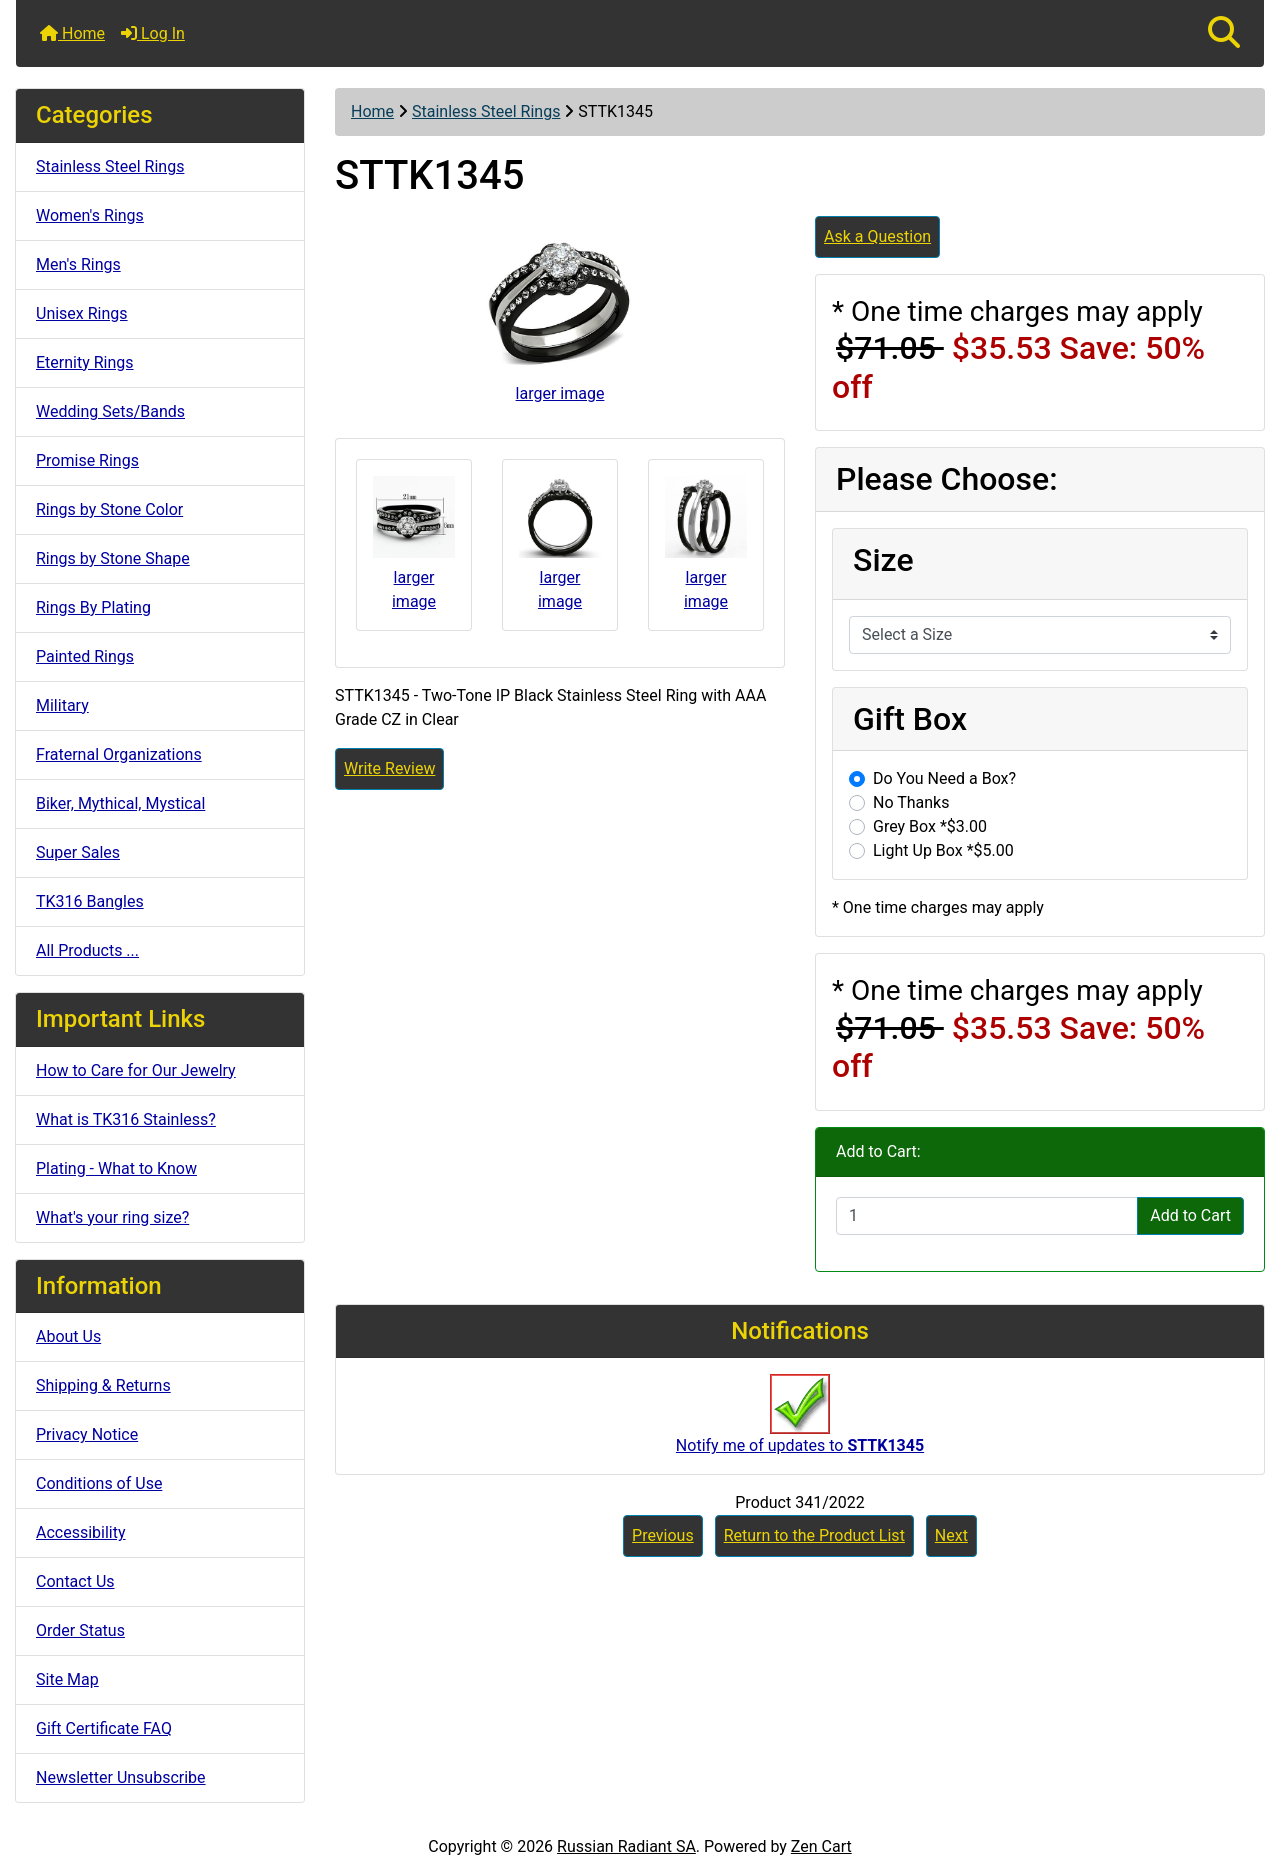 This screenshot has width=1280, height=1859. Describe the element at coordinates (951, 1535) in the screenshot. I see `Next` at that location.